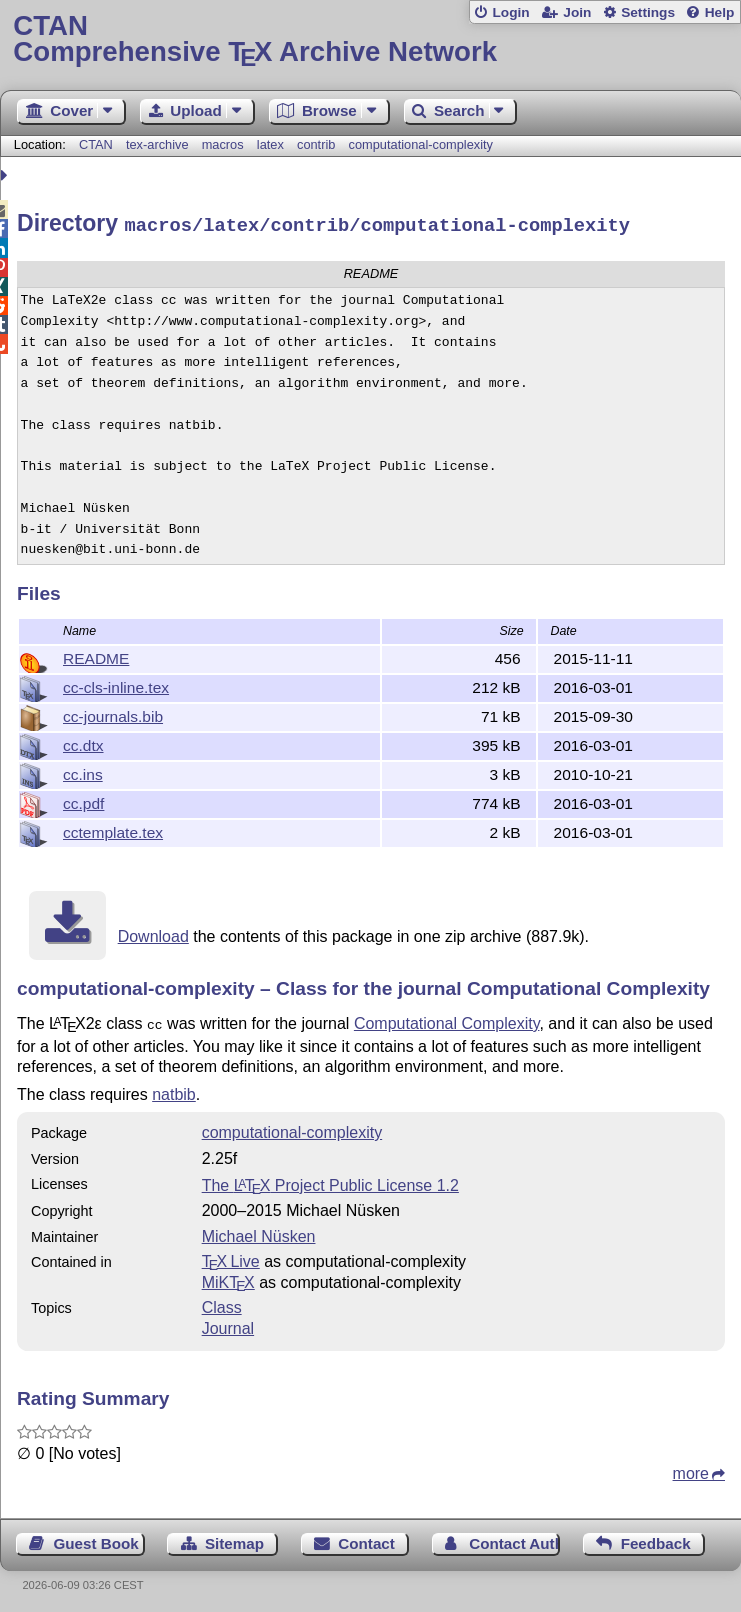 This screenshot has height=1612, width=741. I want to click on cc.pdf, so click(83, 800).